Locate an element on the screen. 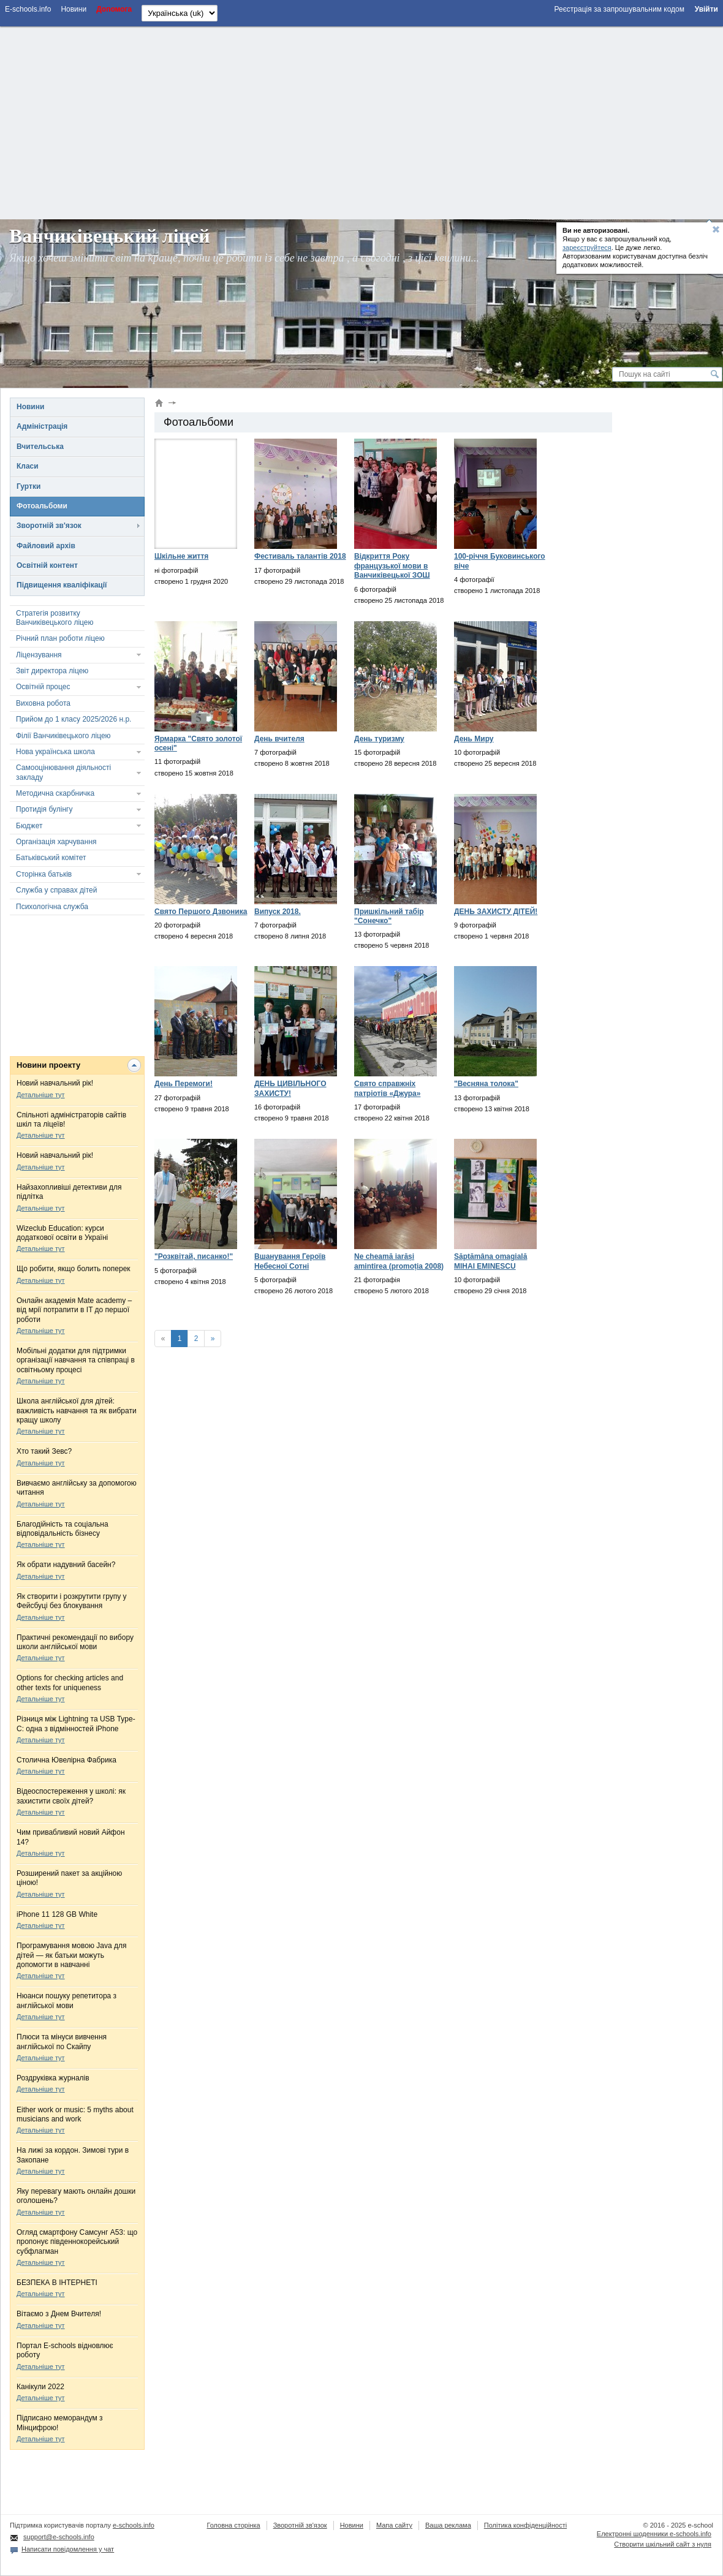  Săptămâna omagială MIHAI EMINESCU is located at coordinates (490, 1261).